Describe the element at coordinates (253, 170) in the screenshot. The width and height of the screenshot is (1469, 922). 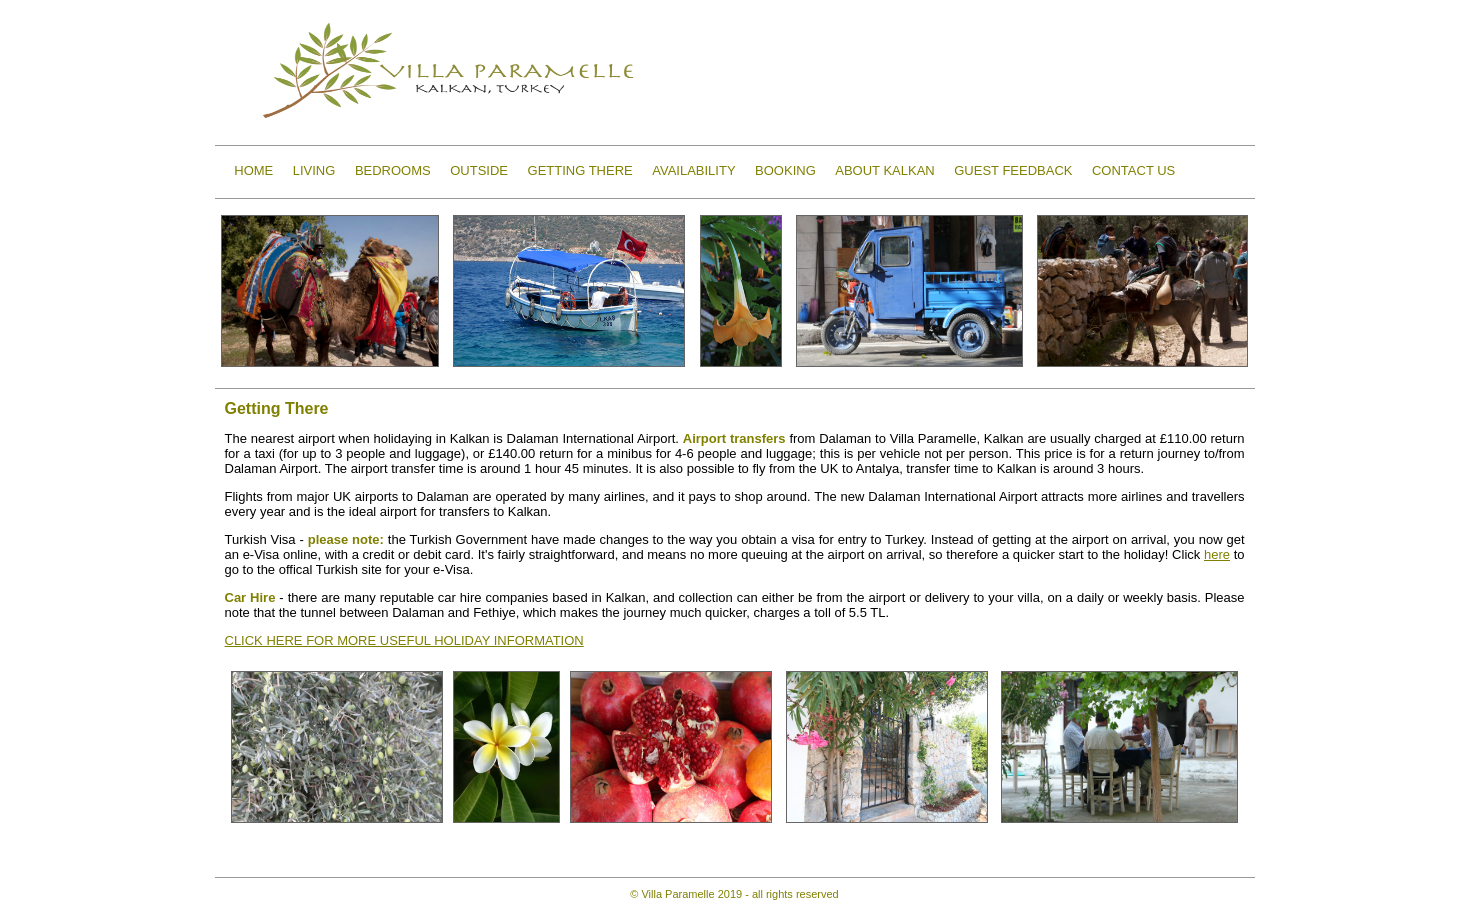
I see `HOME` at that location.